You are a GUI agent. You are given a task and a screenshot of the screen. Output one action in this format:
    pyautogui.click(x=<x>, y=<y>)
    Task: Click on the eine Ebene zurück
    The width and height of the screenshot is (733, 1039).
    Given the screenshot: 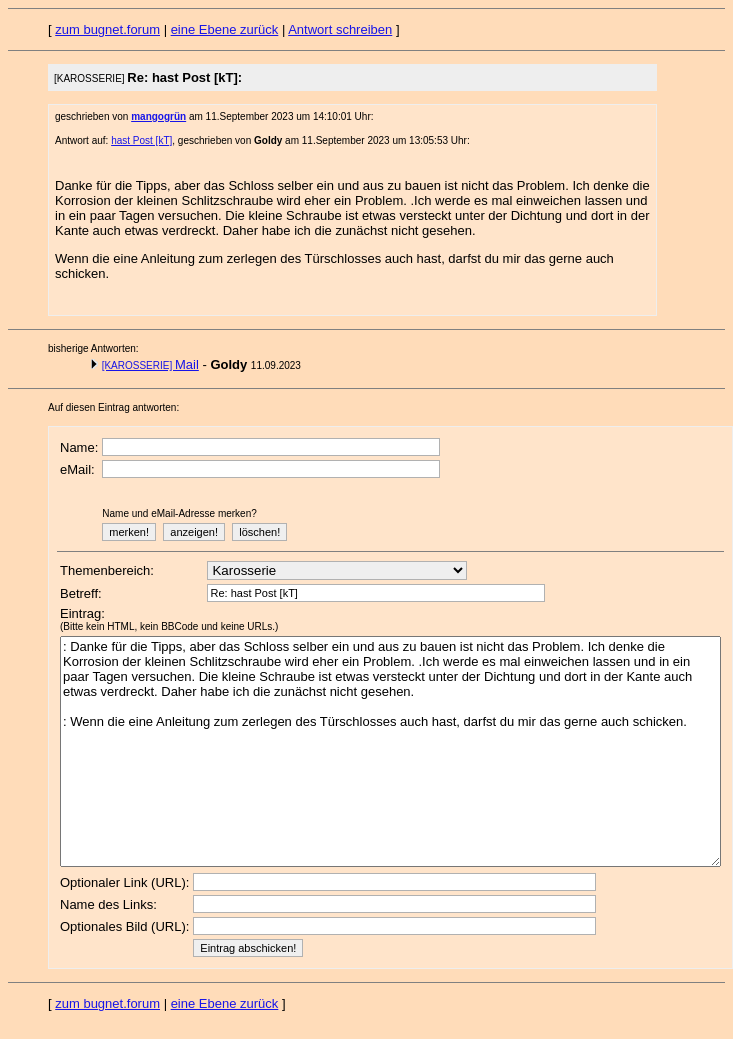 What is the action you would take?
    pyautogui.click(x=225, y=29)
    